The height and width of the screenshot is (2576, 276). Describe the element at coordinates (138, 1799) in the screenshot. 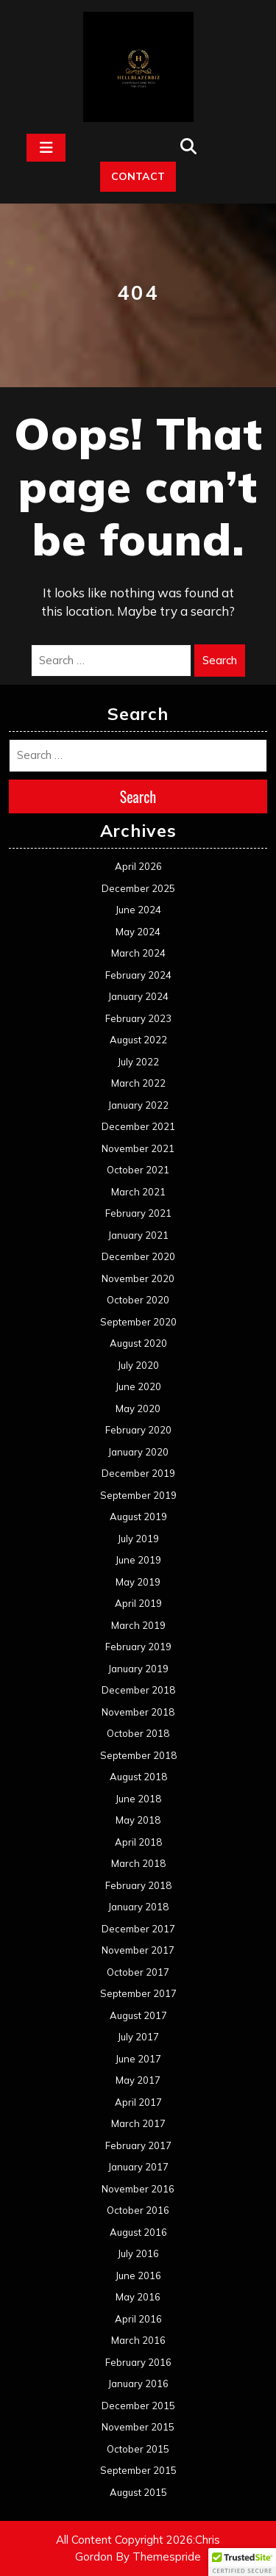

I see `June 2018` at that location.